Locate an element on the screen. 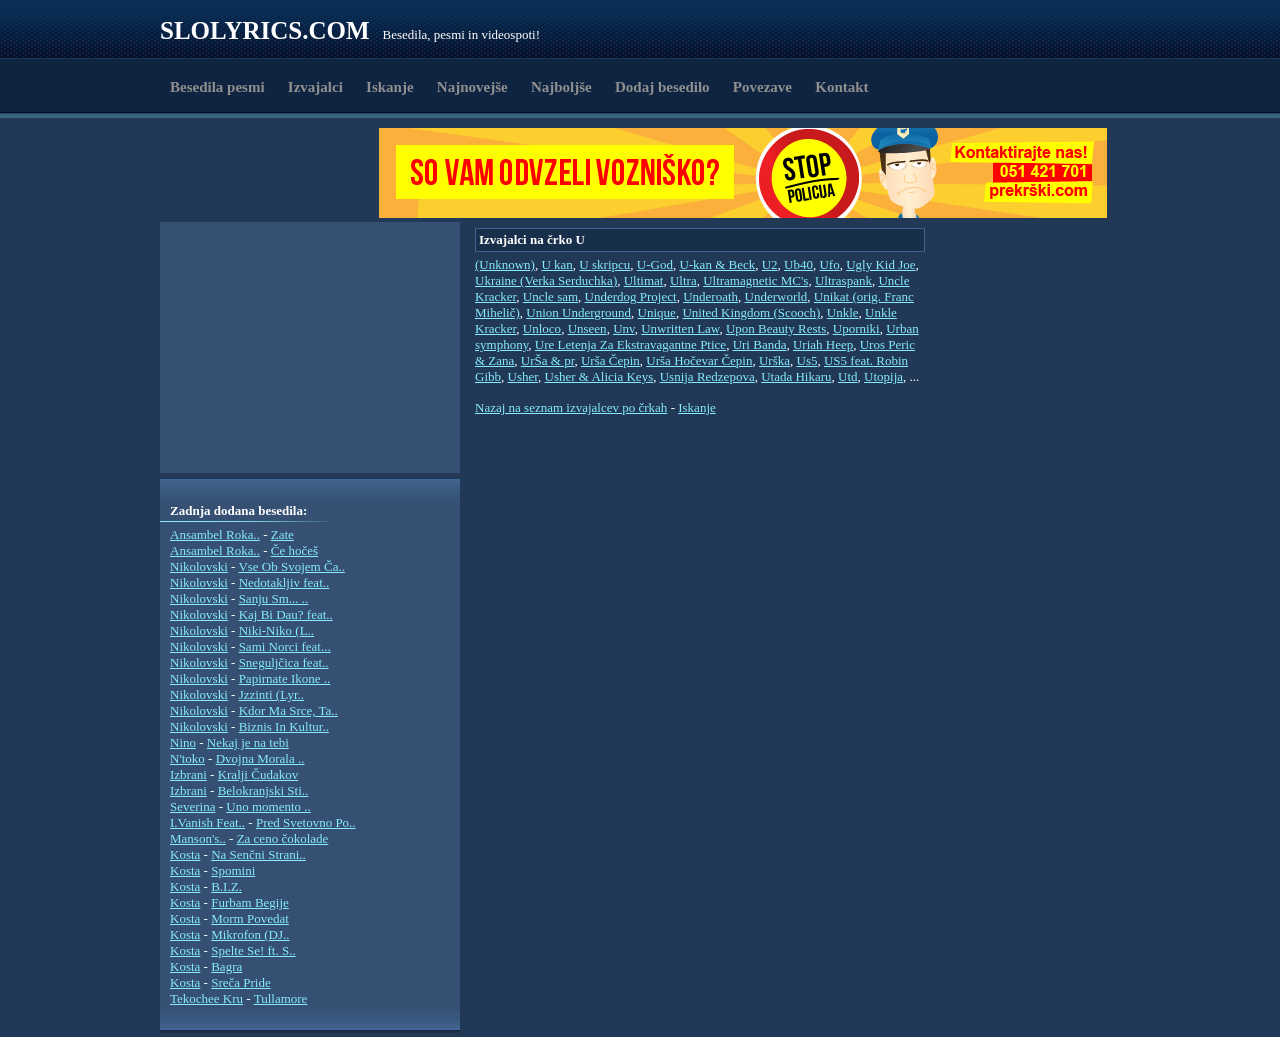 This screenshot has height=1037, width=1280. Ure Letenja Za Ekstravagantne Ptice is located at coordinates (630, 344).